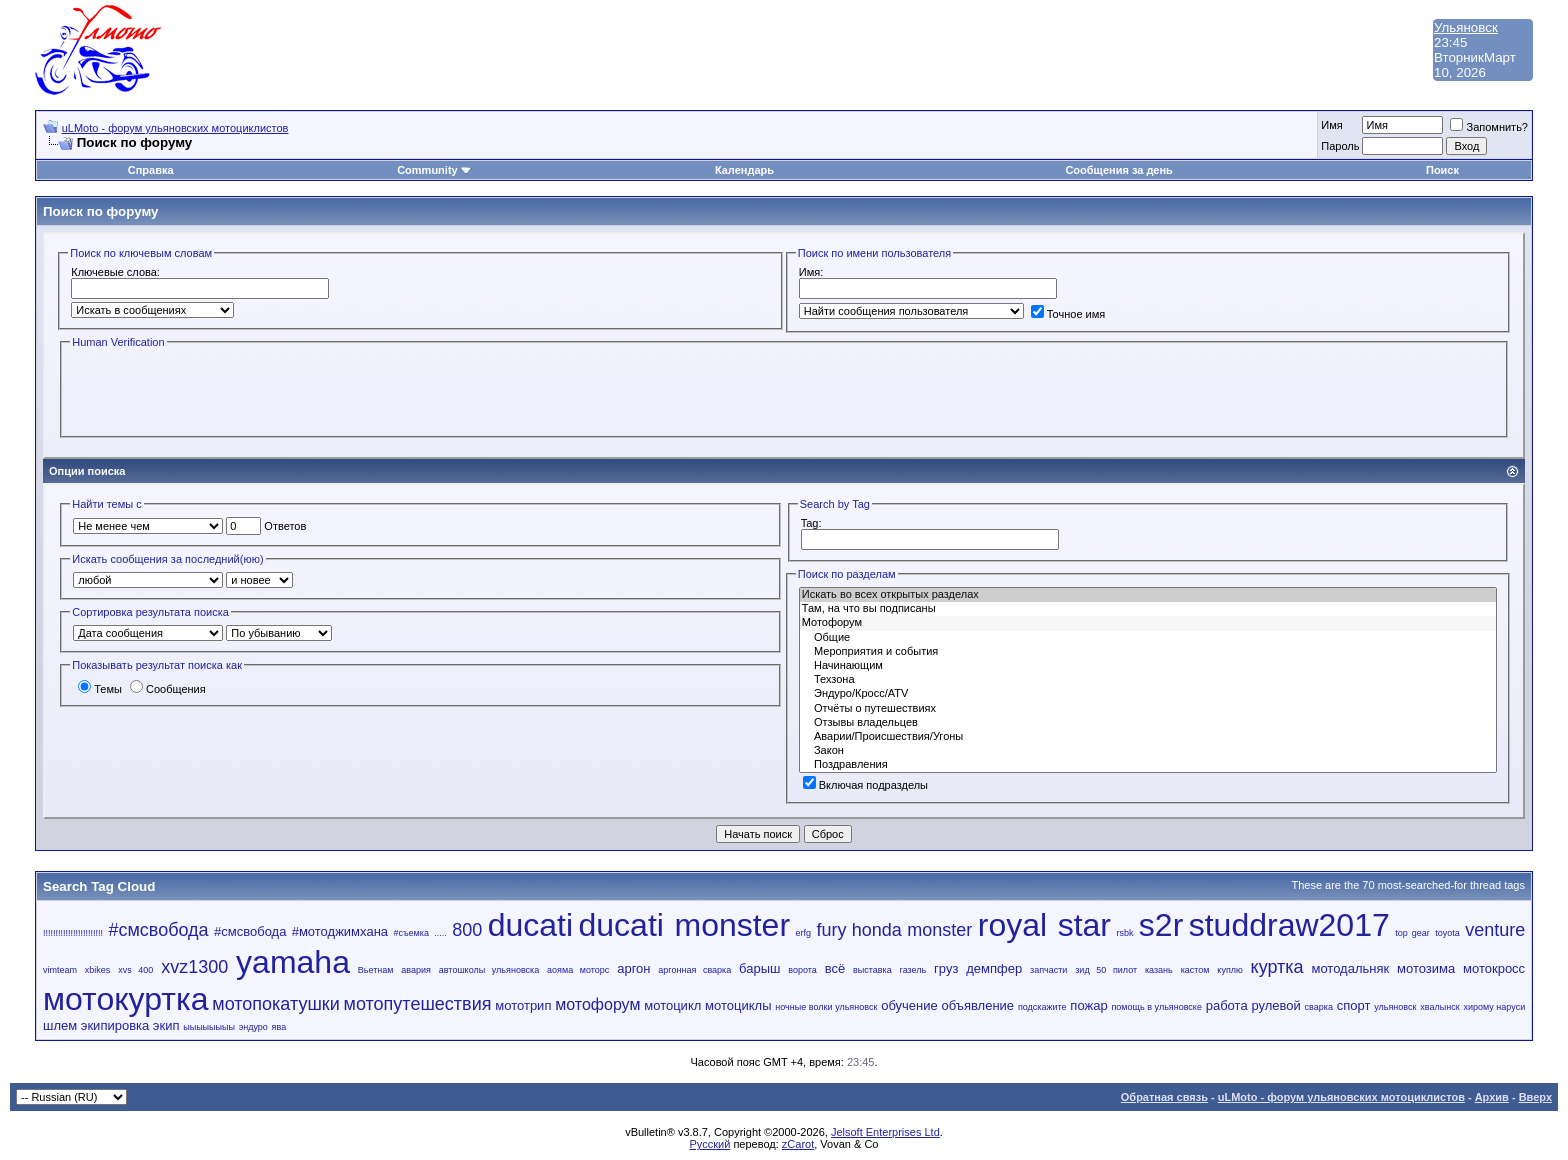 This screenshot has width=1568, height=1160. What do you see at coordinates (1148, 666) in the screenshot?
I see `Начинающим` at bounding box center [1148, 666].